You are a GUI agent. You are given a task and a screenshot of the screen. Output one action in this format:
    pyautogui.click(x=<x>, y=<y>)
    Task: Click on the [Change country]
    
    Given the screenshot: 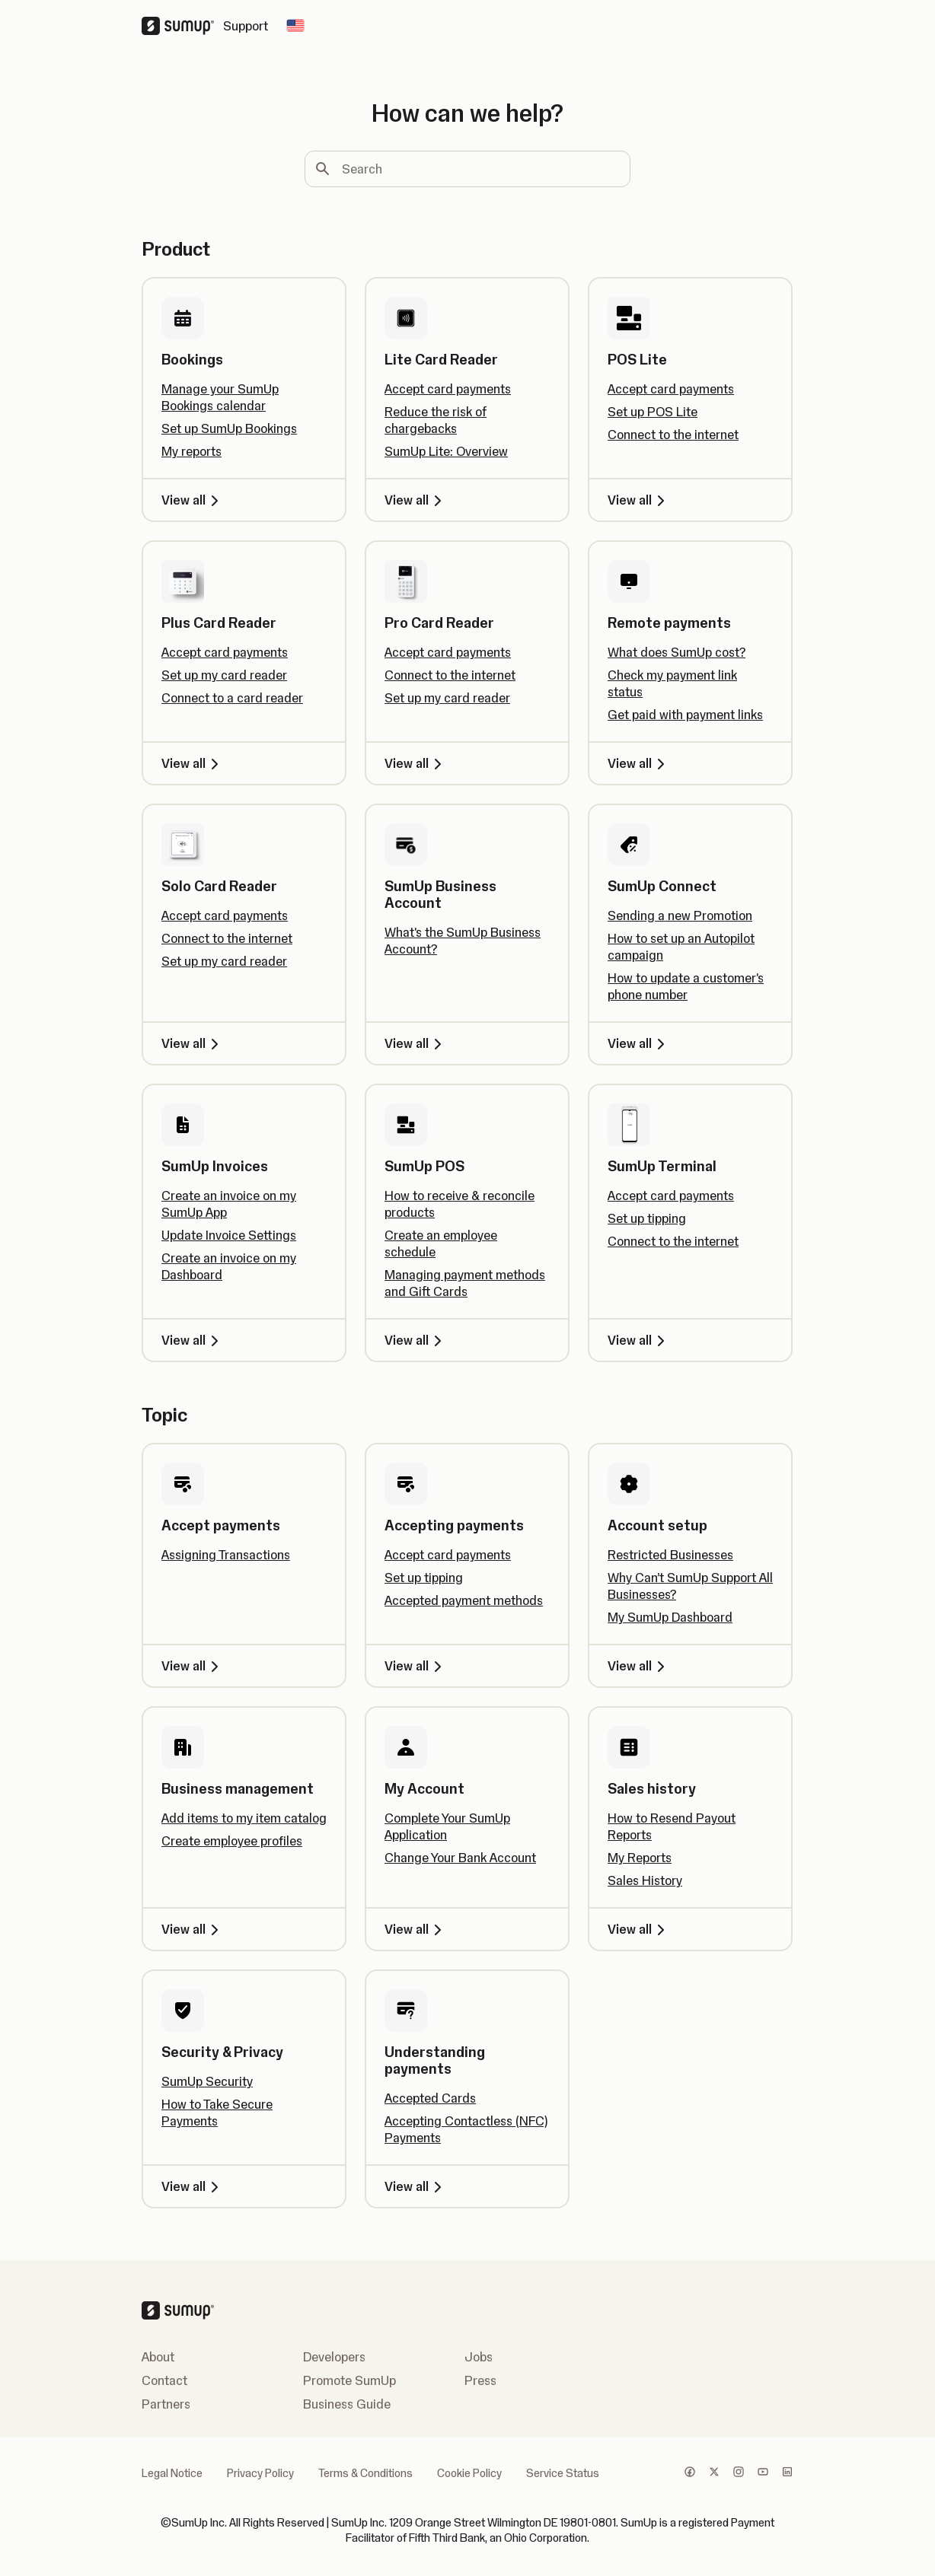 What is the action you would take?
    pyautogui.click(x=295, y=26)
    